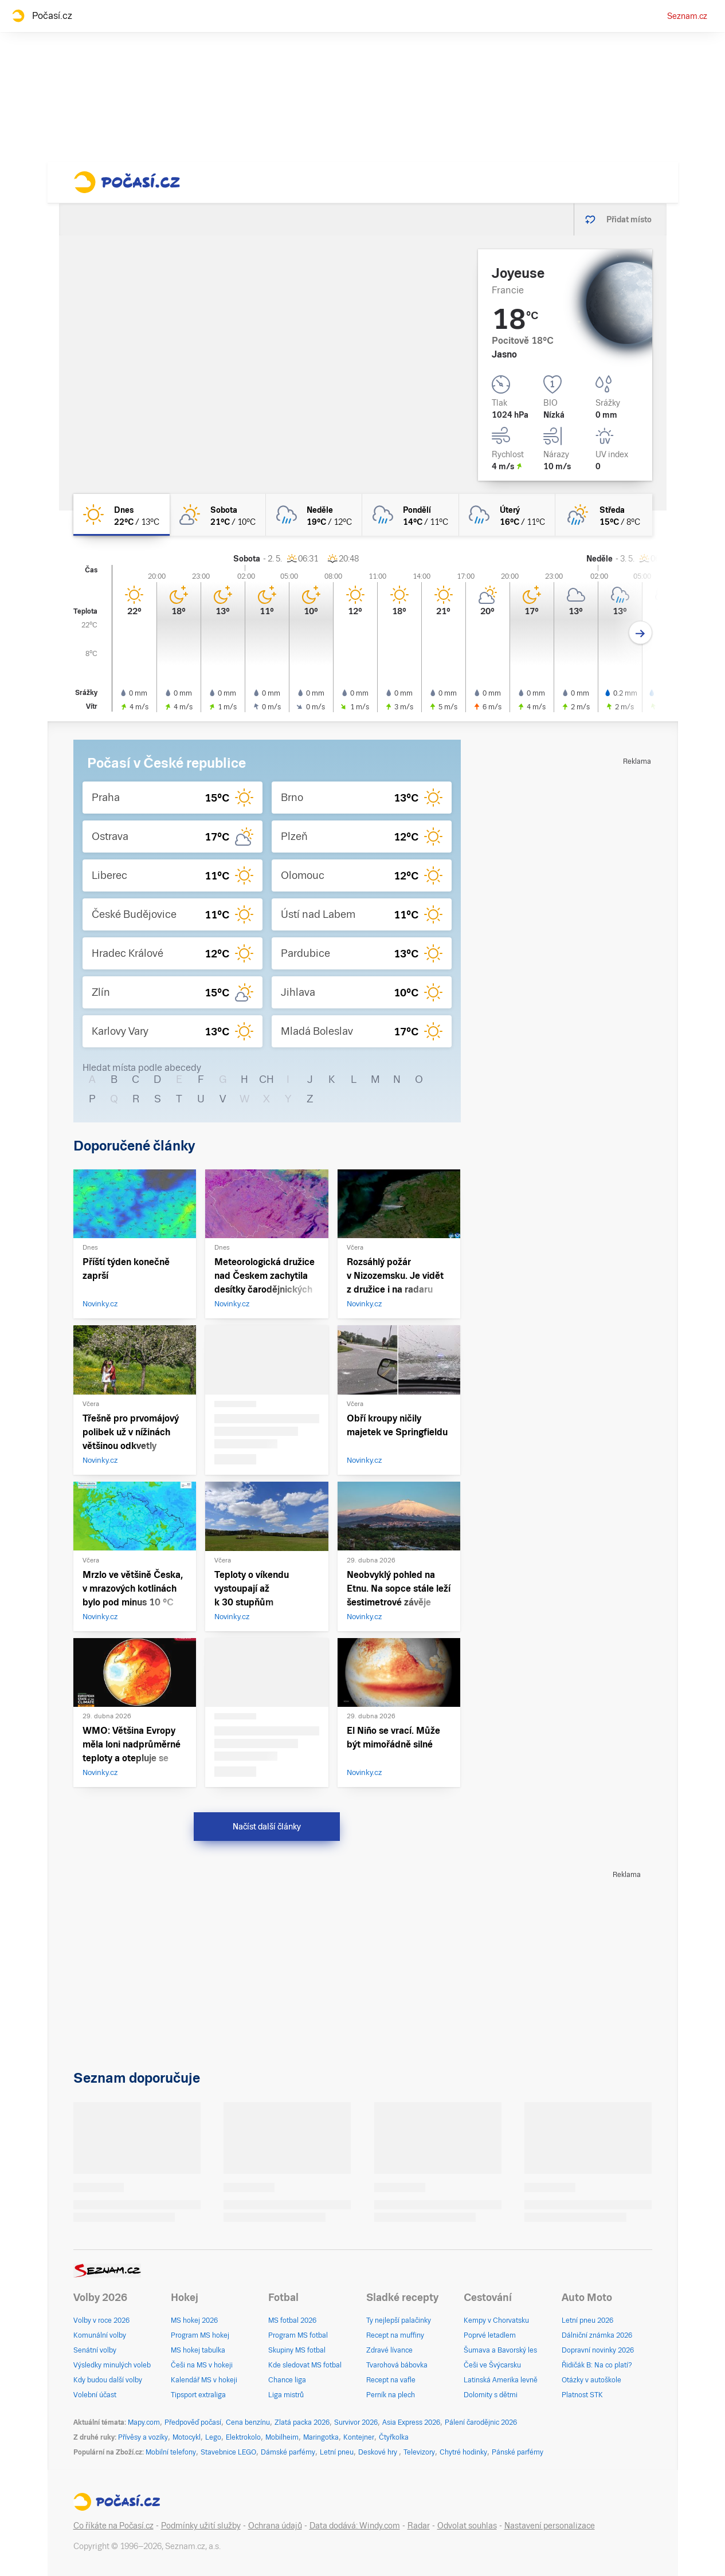 The height and width of the screenshot is (2576, 725). What do you see at coordinates (354, 2525) in the screenshot?
I see `Data dodává: Windy.com` at bounding box center [354, 2525].